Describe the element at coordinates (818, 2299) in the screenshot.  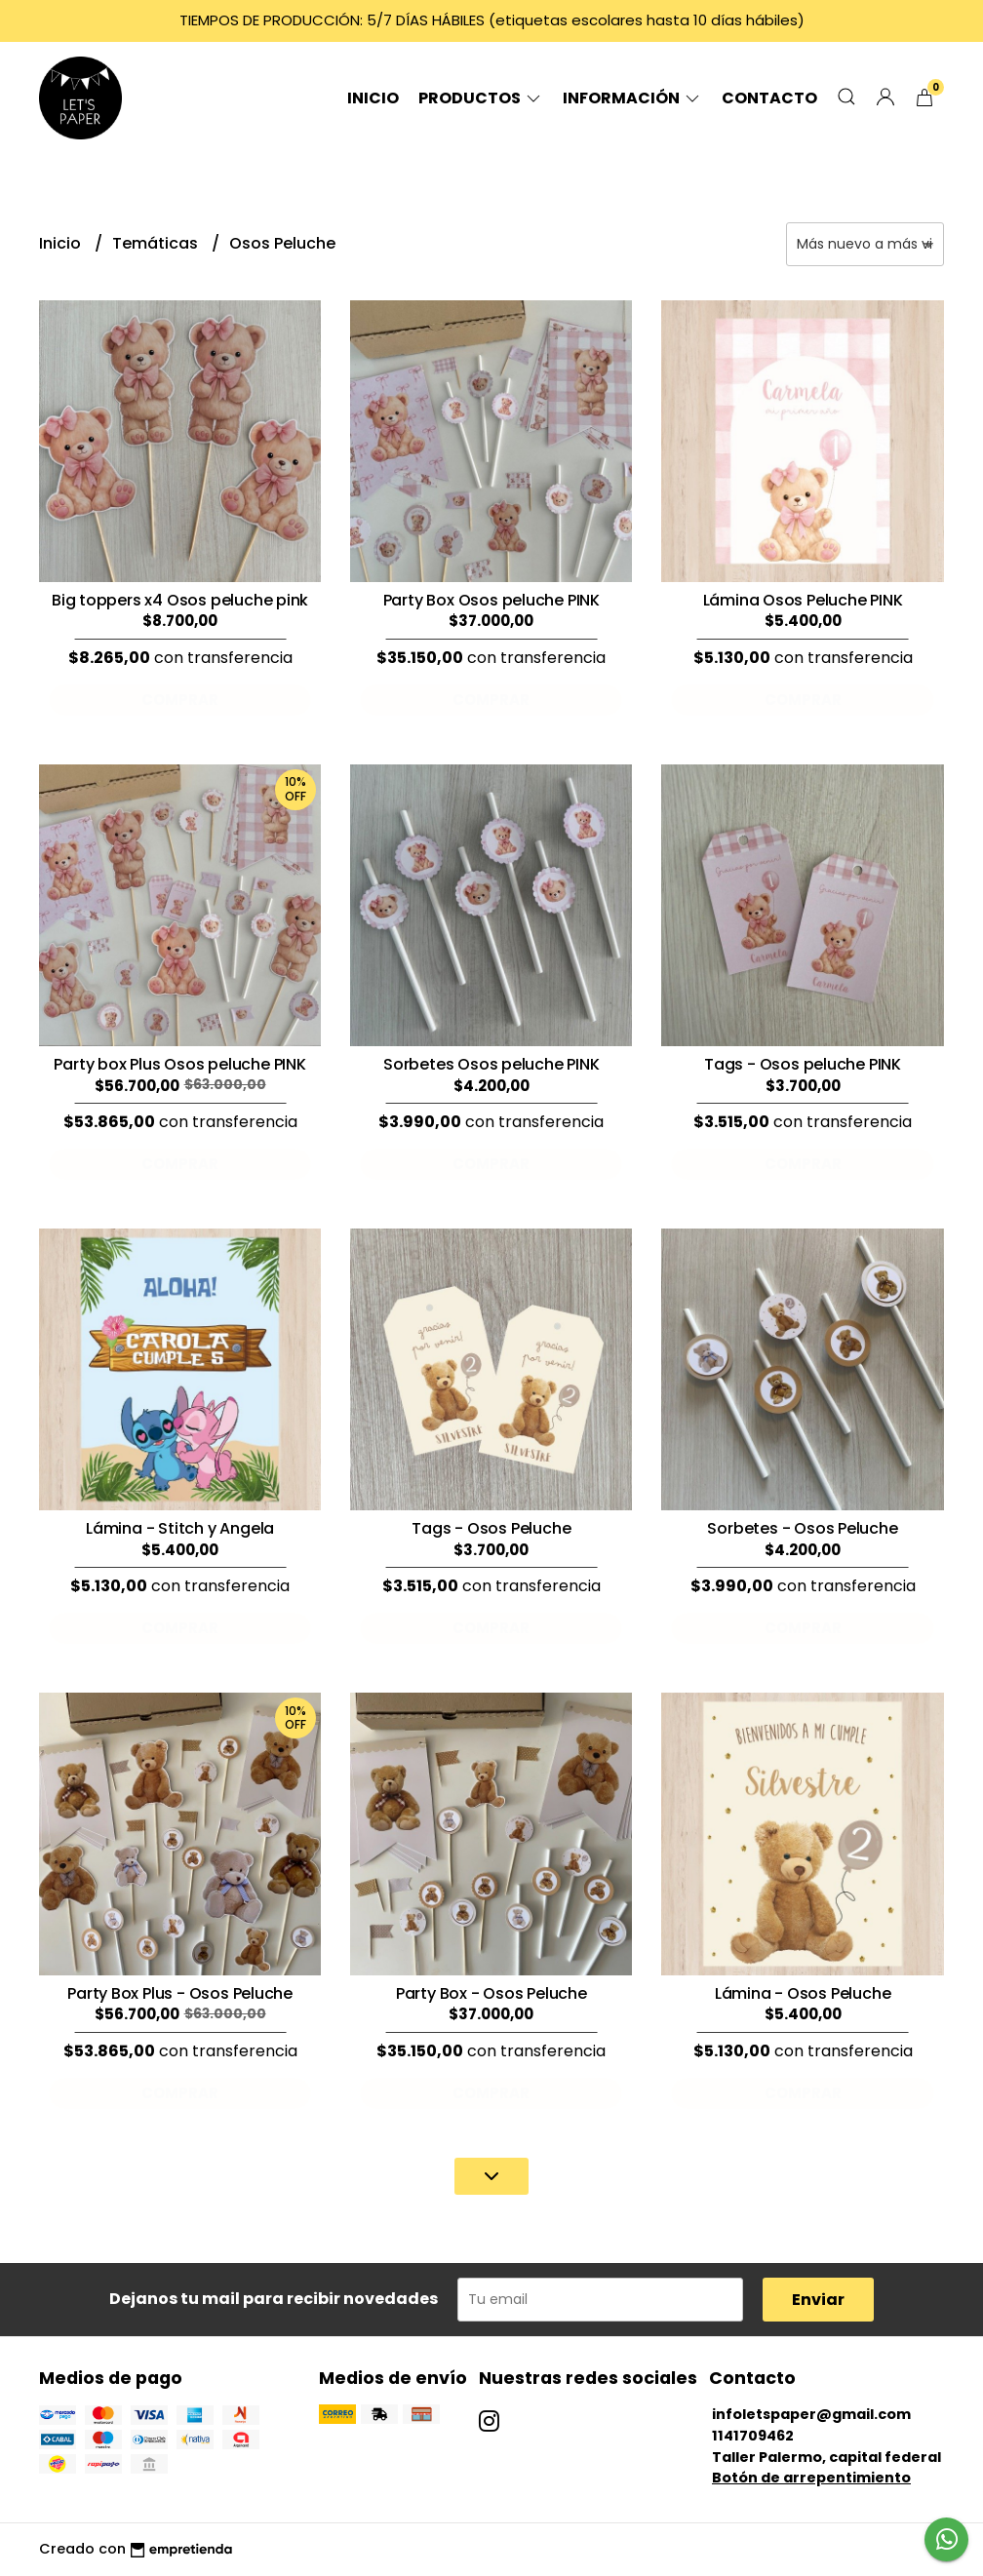
I see `Enviar` at that location.